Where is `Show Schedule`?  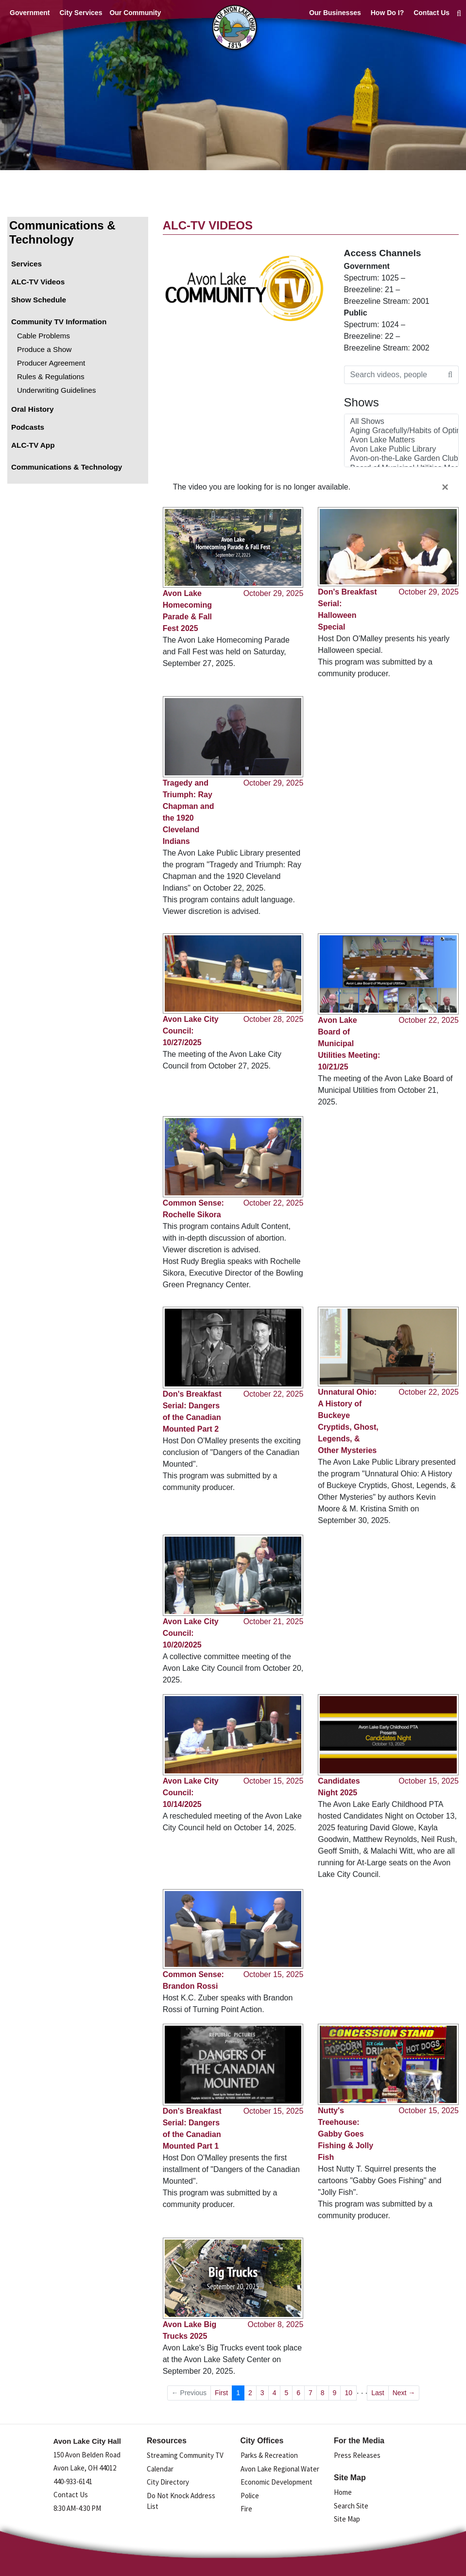
Show Schedule is located at coordinates (38, 300).